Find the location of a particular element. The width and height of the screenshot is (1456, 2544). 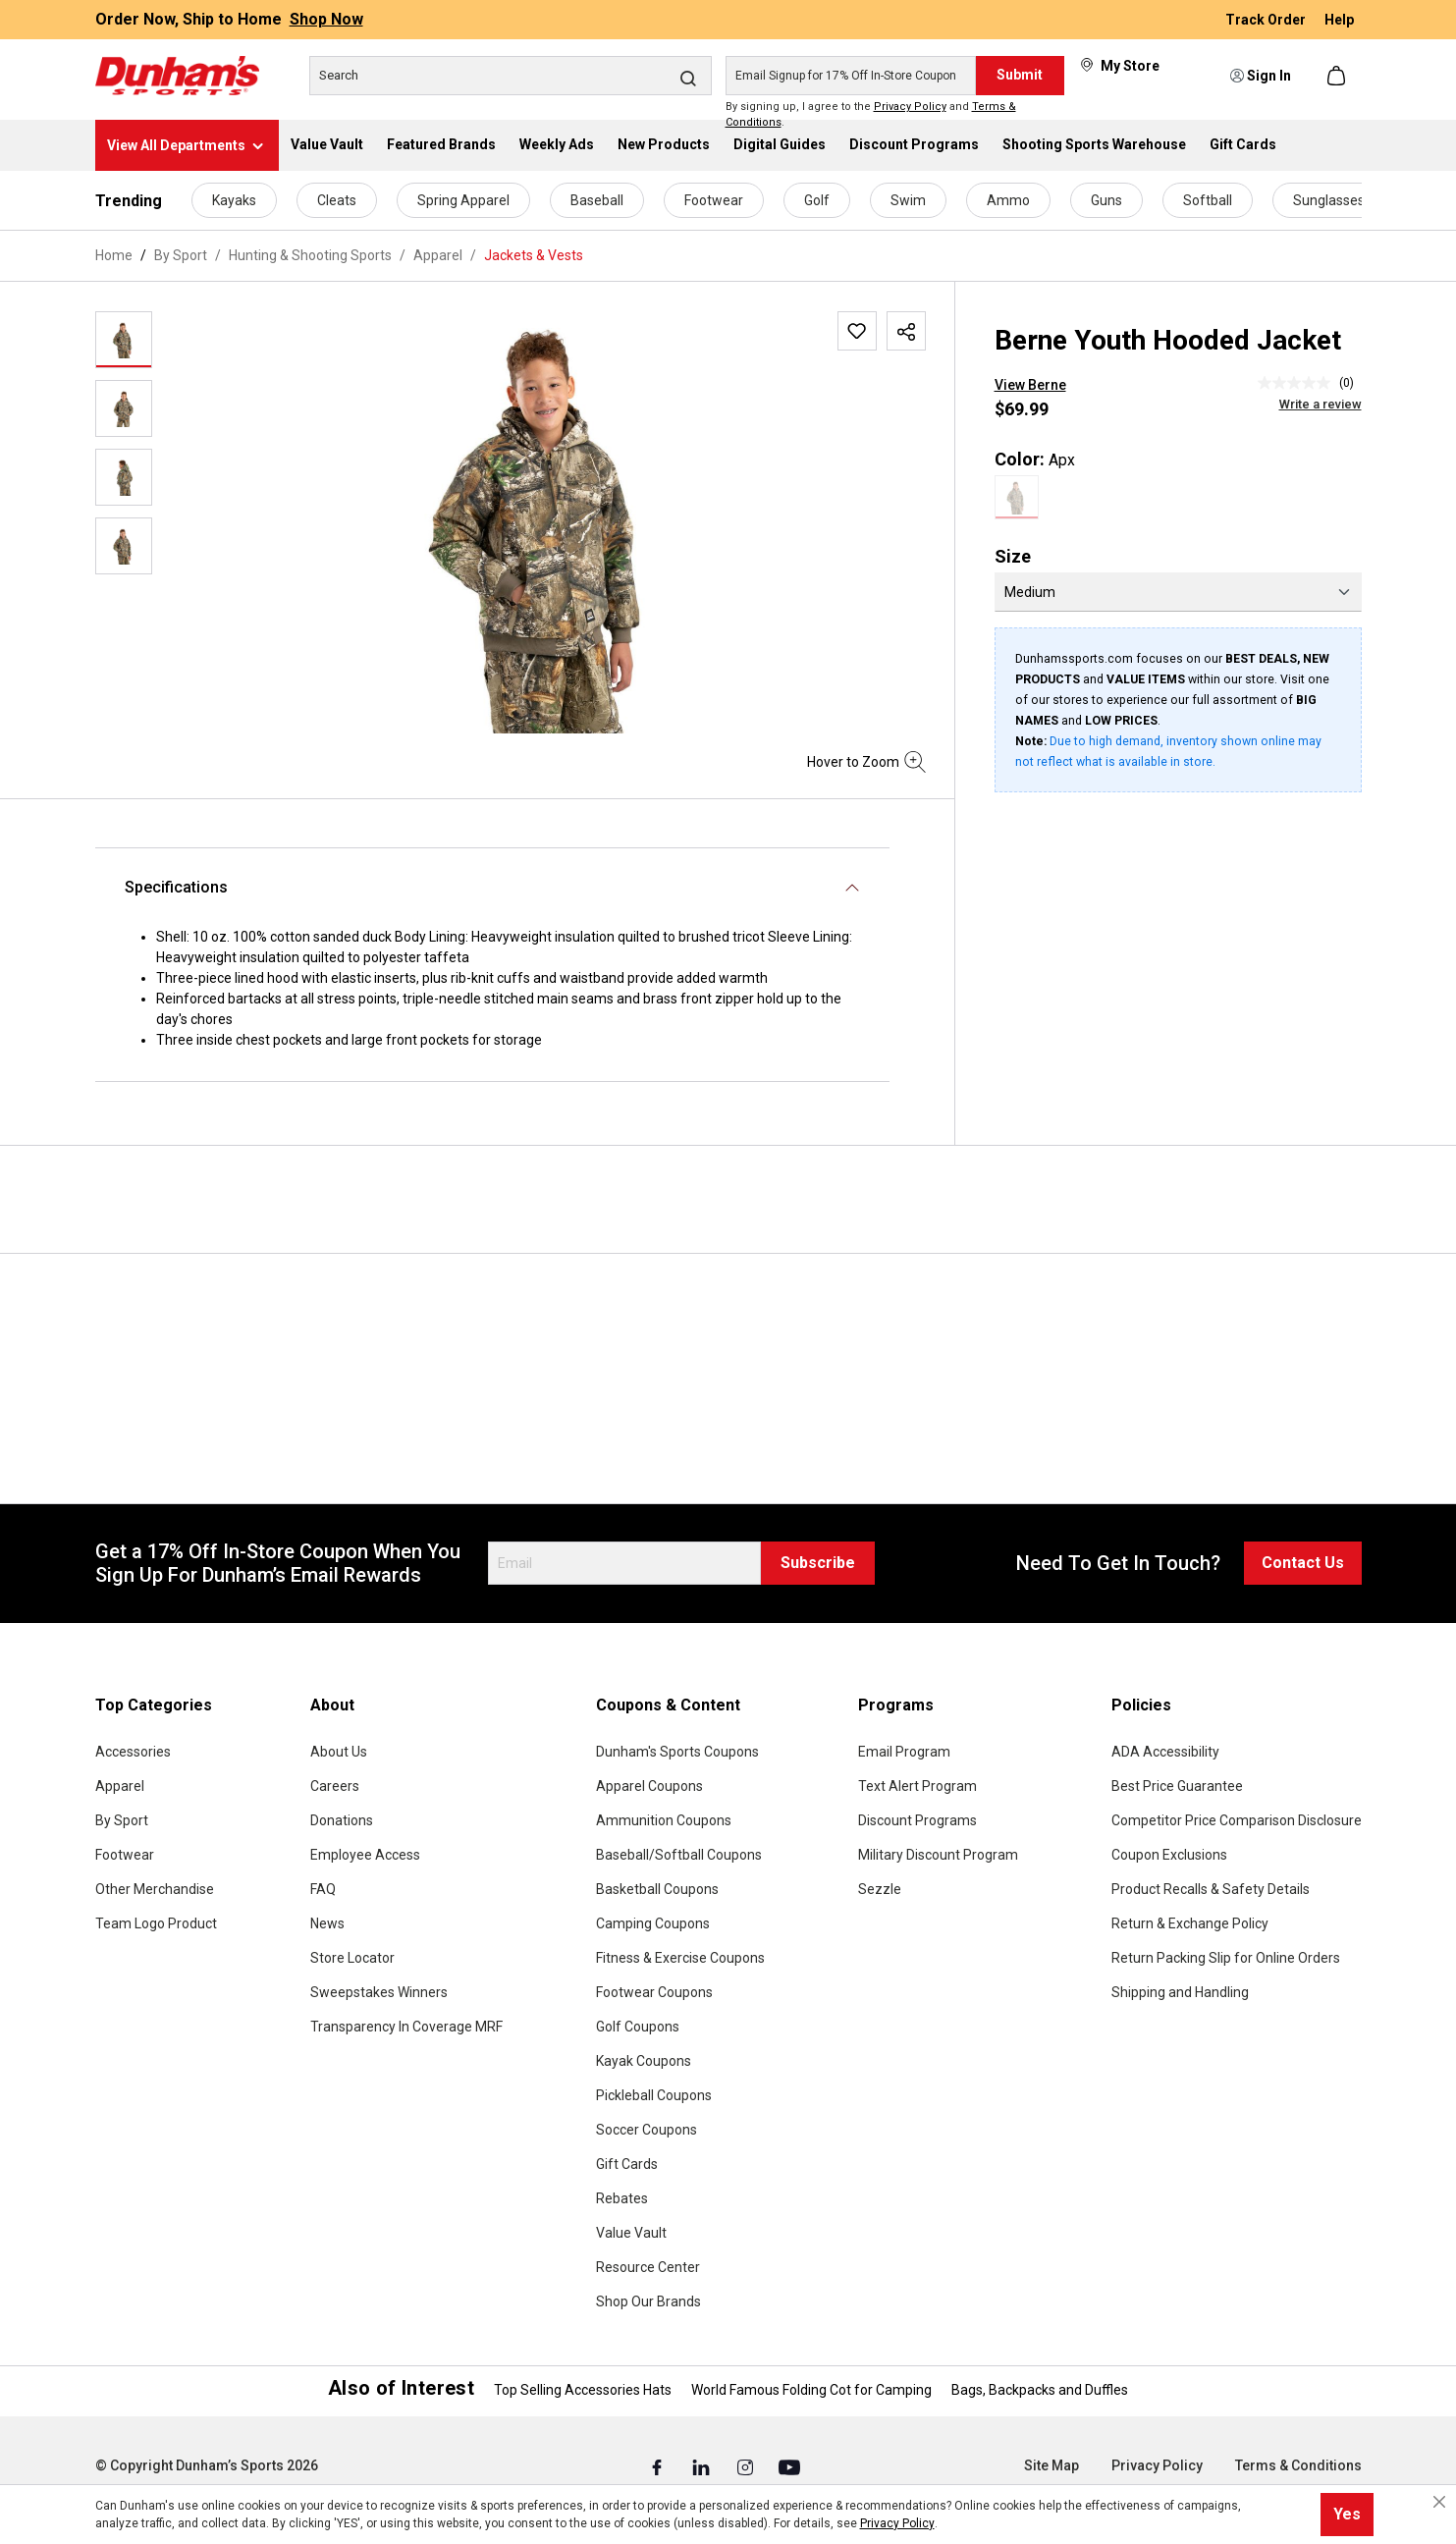

Resource Center is located at coordinates (648, 2267).